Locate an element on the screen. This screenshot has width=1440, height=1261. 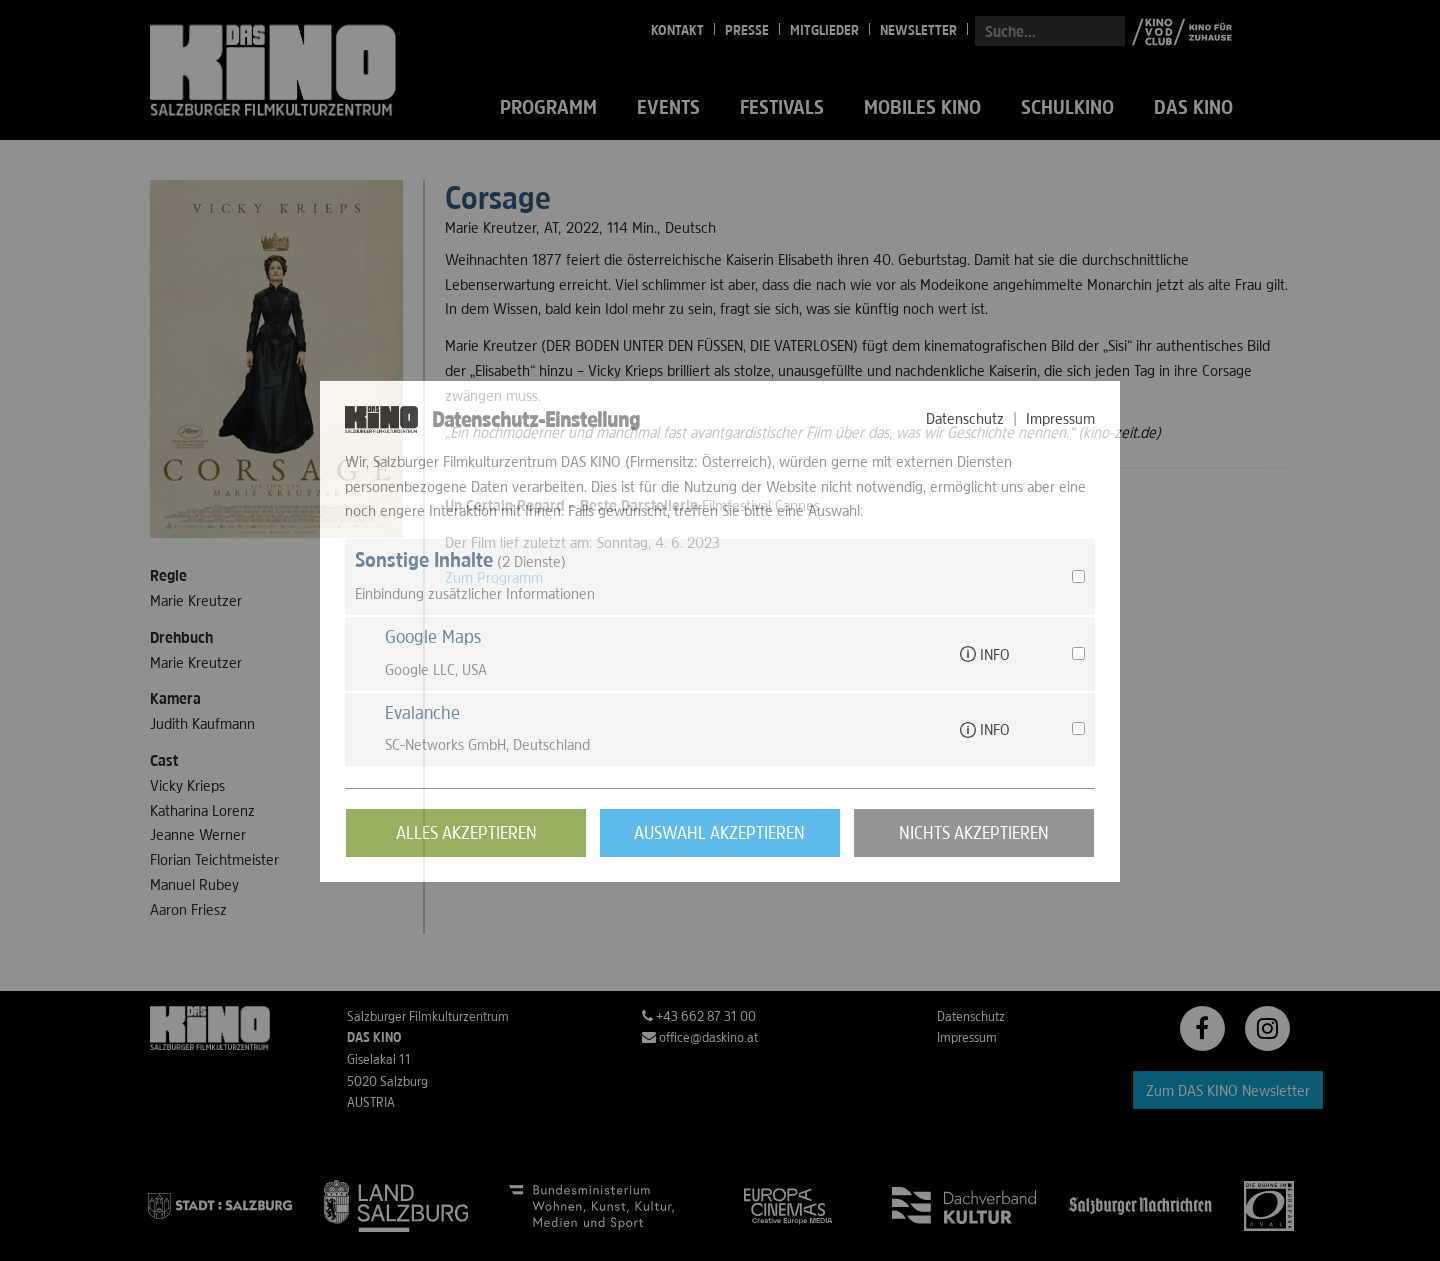
office@daskino.at is located at coordinates (700, 1037).